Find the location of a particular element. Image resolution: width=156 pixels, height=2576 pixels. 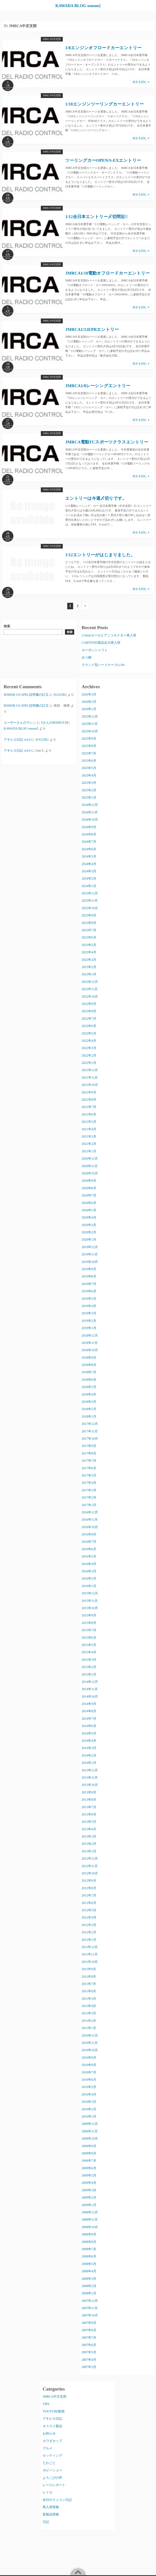

2011年3月 is located at coordinates (89, 2013).